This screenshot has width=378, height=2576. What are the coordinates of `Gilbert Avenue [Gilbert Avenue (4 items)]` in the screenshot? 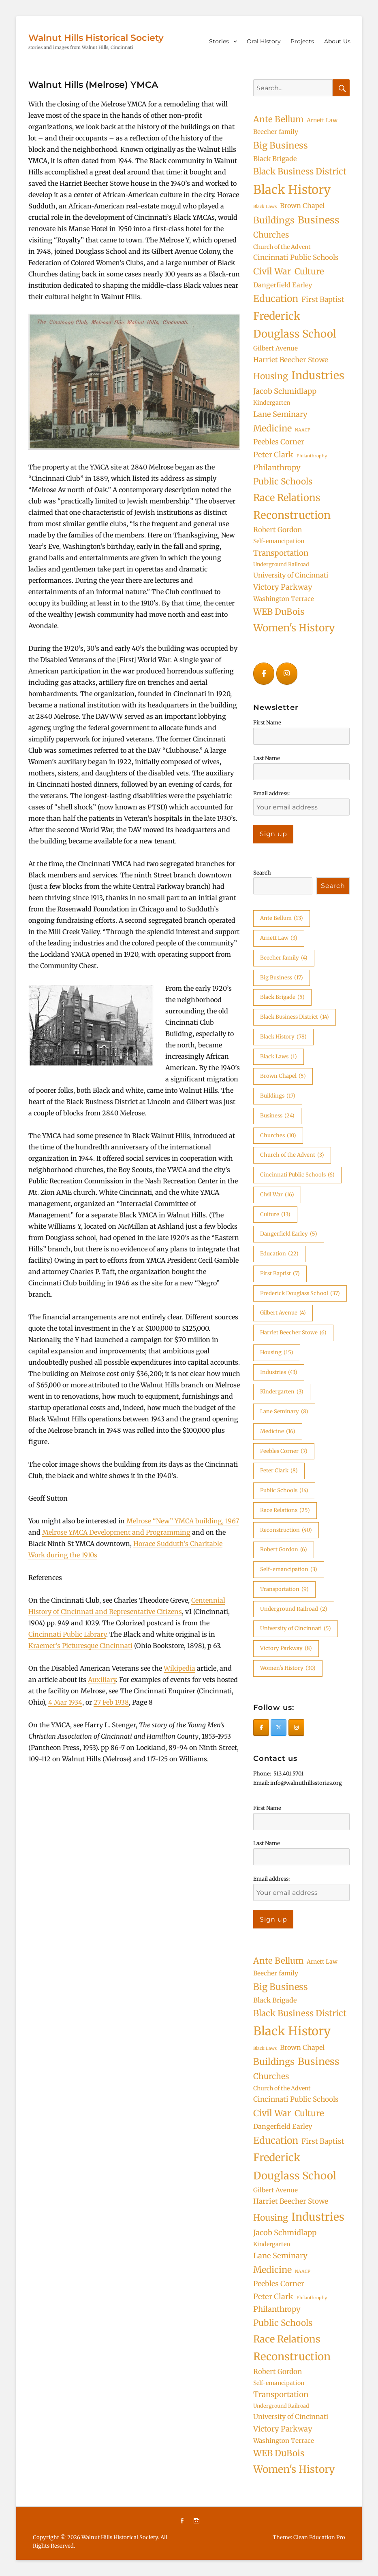 It's located at (275, 348).